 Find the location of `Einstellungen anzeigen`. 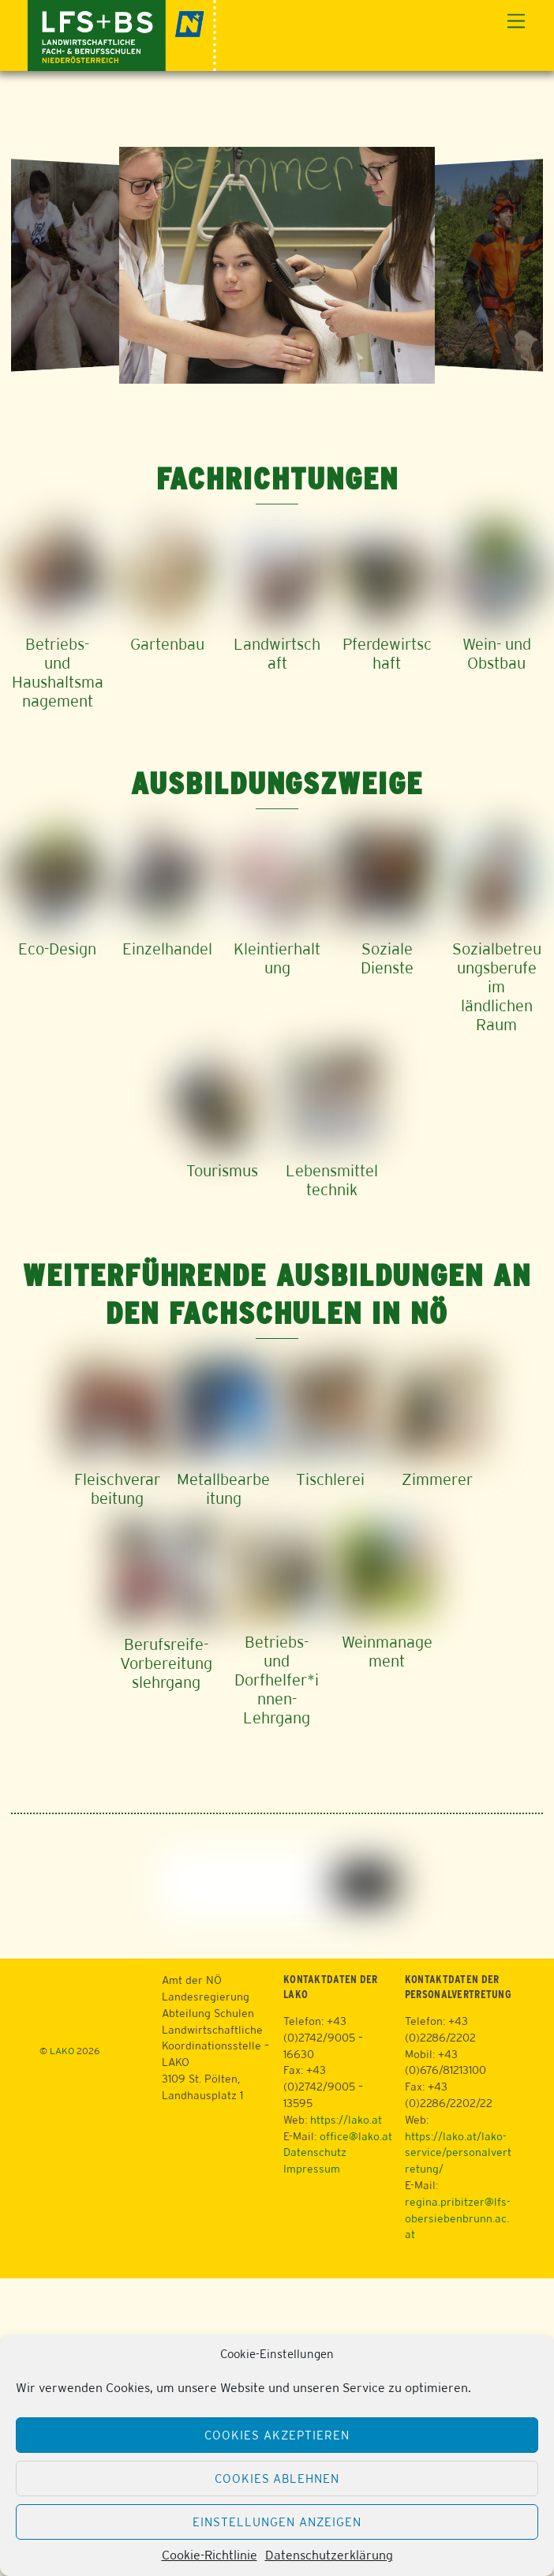

Einstellungen anzeigen is located at coordinates (277, 2522).